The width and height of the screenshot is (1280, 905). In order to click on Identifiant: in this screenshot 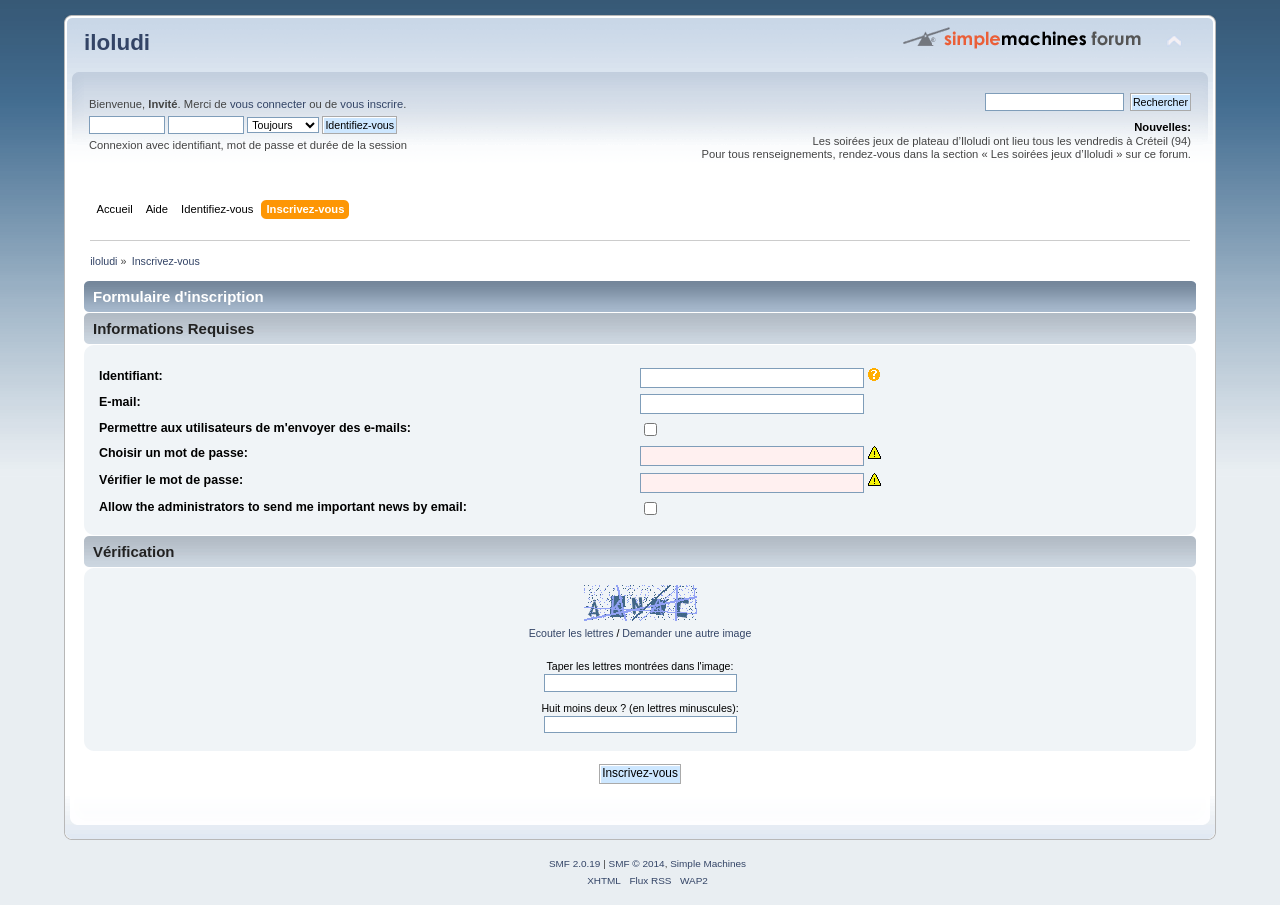, I will do `click(131, 376)`.